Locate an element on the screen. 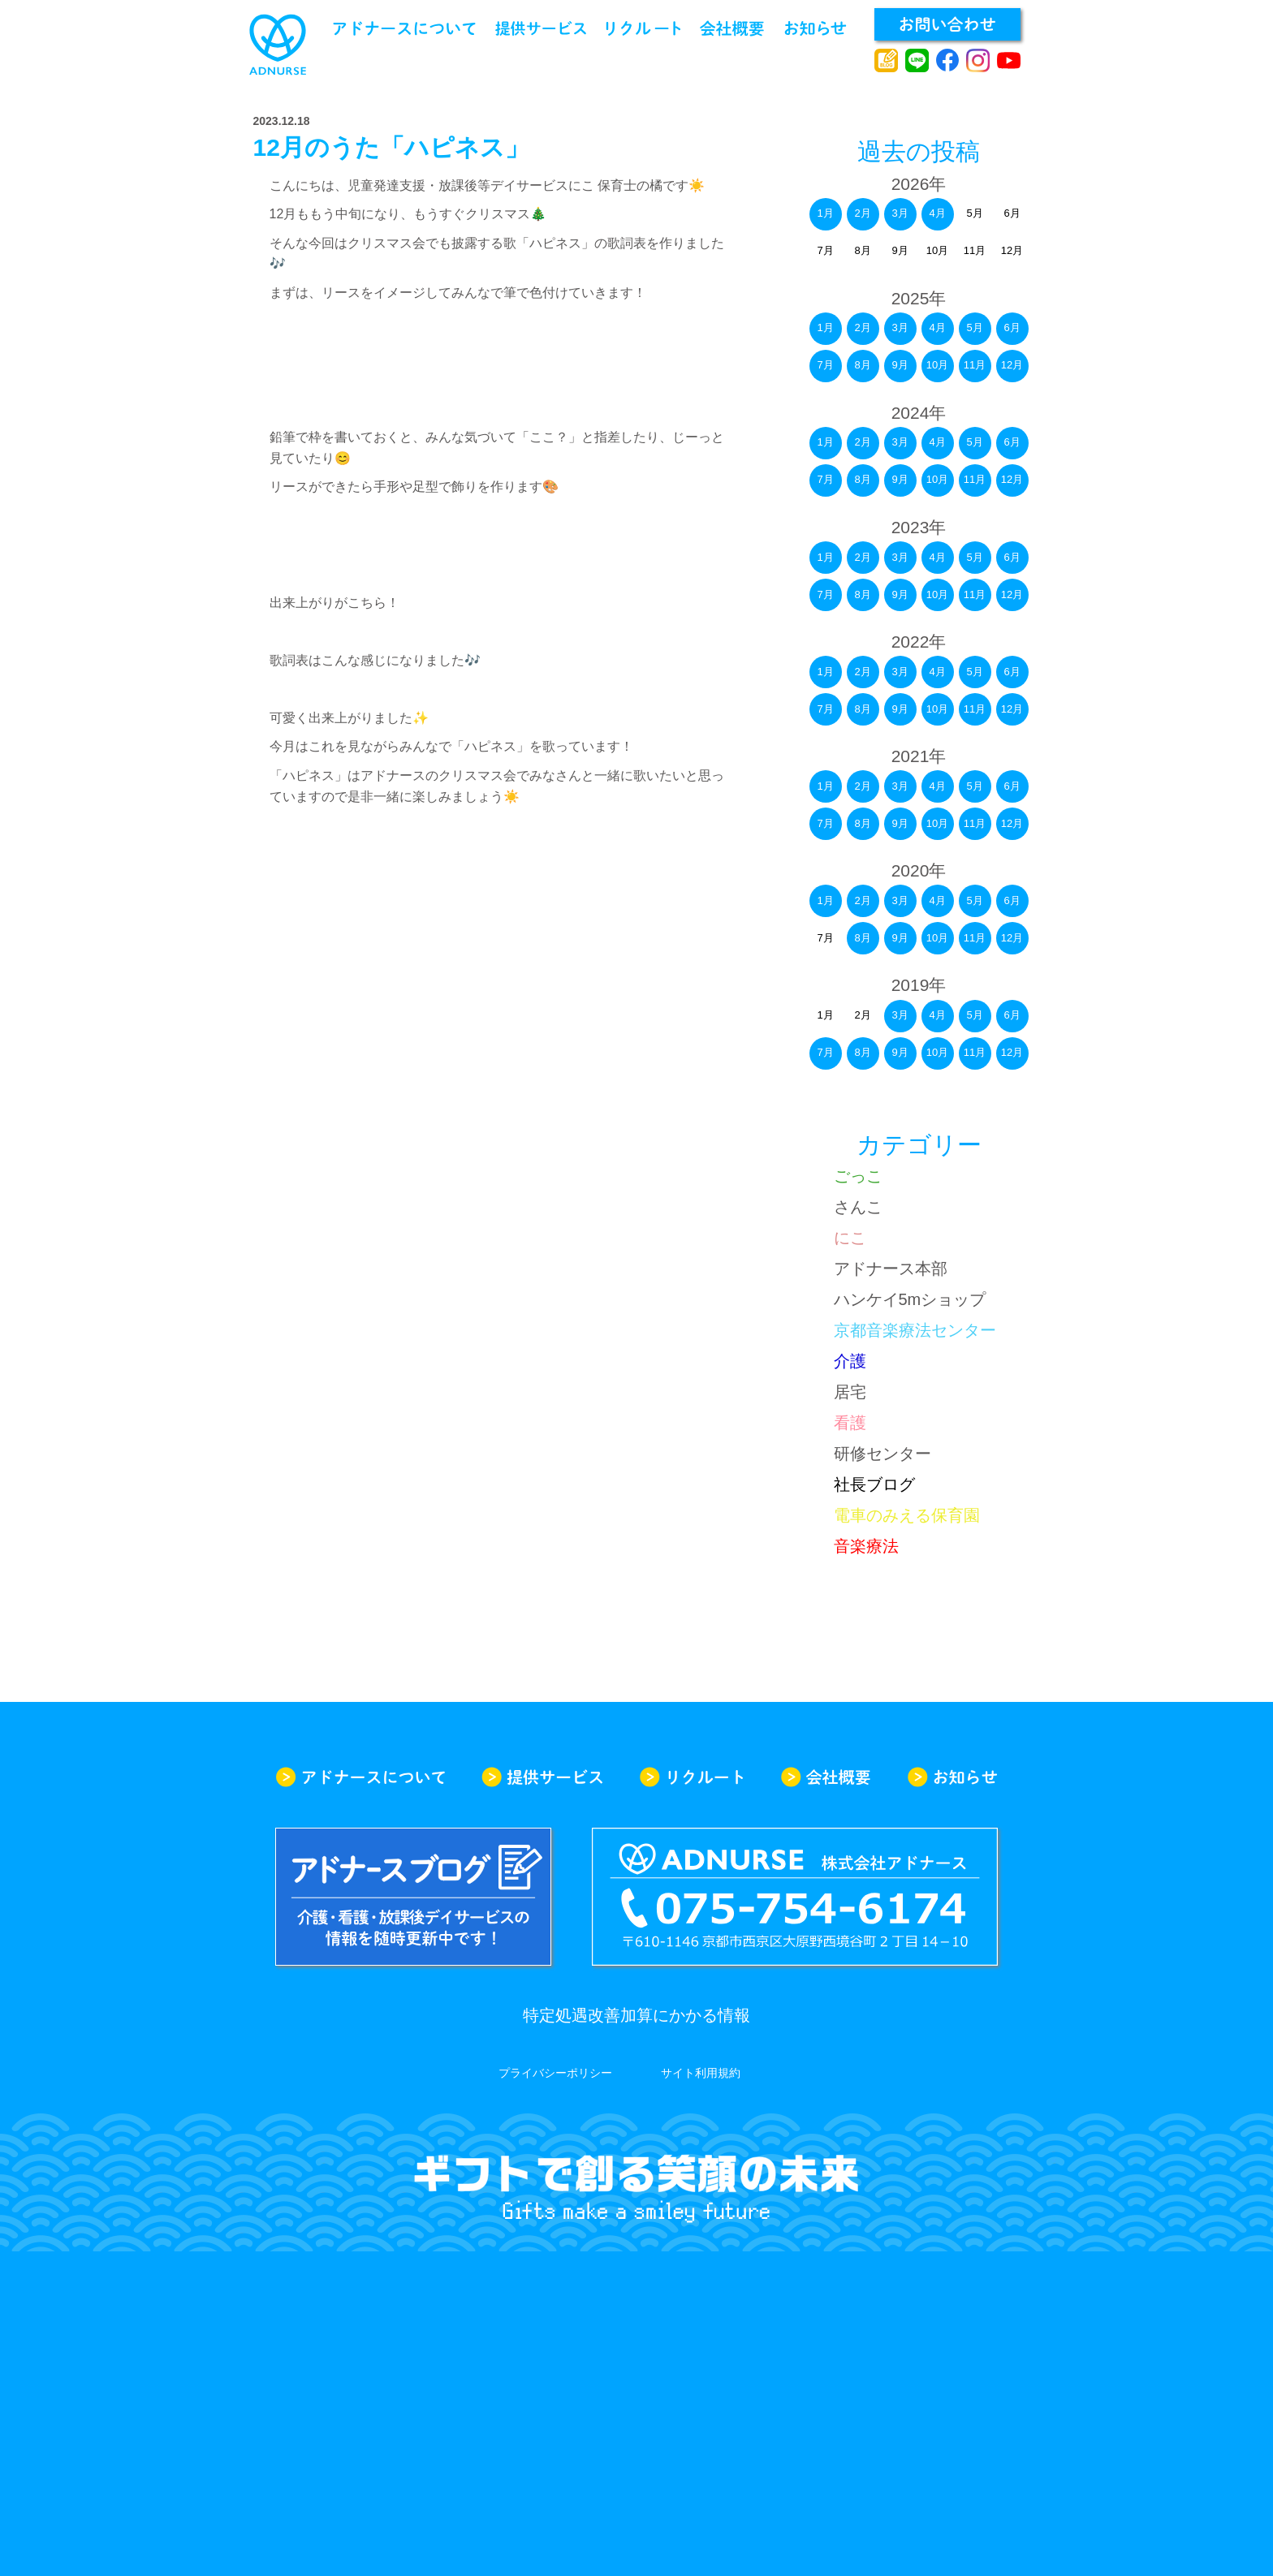  アドナース本部 is located at coordinates (890, 1268).